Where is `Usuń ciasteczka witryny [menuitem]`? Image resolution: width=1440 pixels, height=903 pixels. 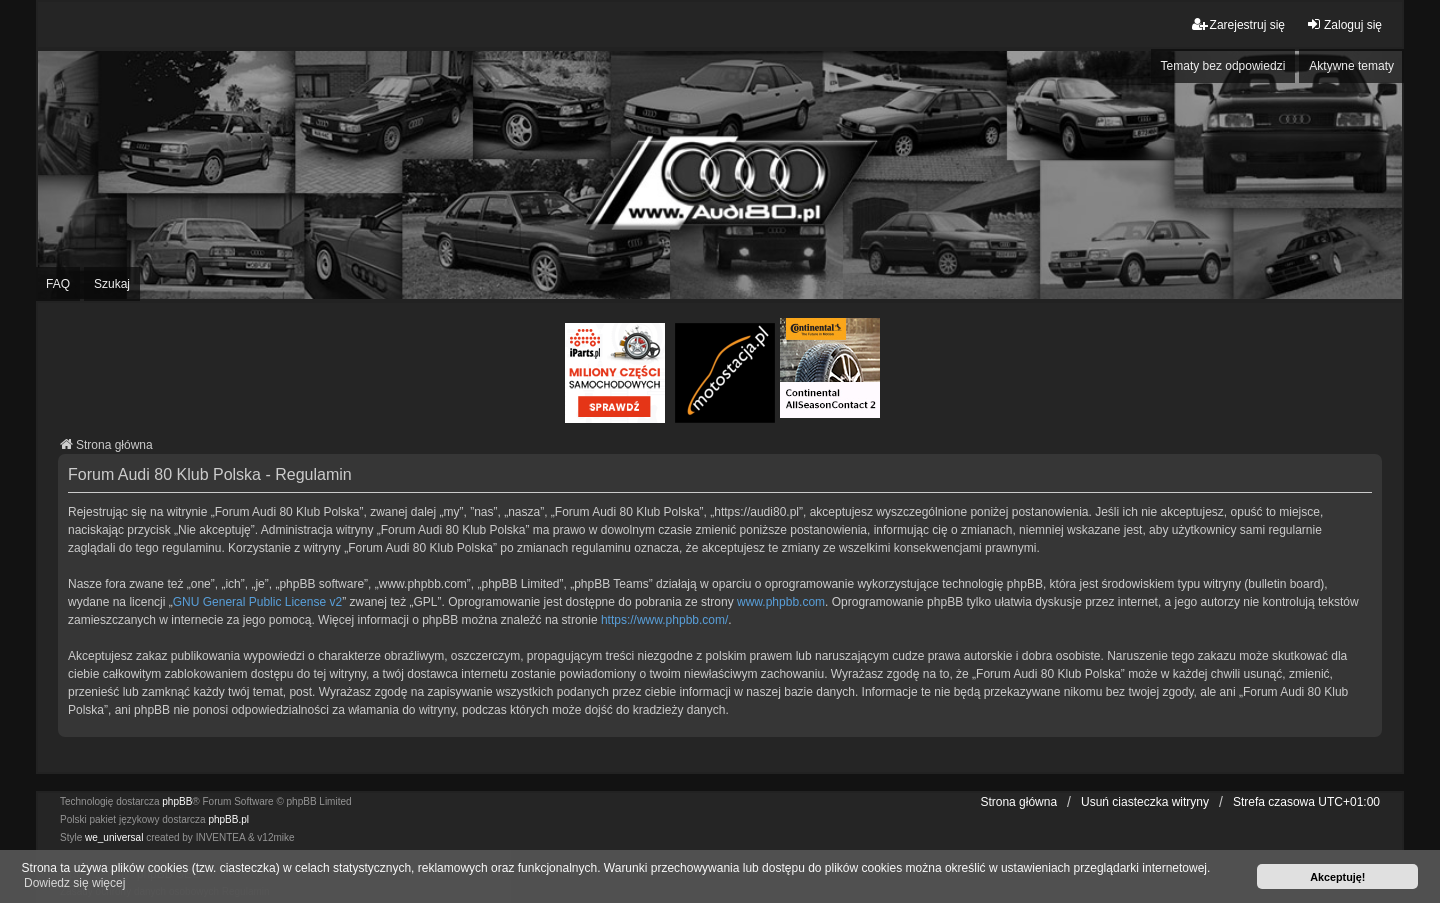
Usuń ciasteczka witryny [menuitem] is located at coordinates (1145, 802).